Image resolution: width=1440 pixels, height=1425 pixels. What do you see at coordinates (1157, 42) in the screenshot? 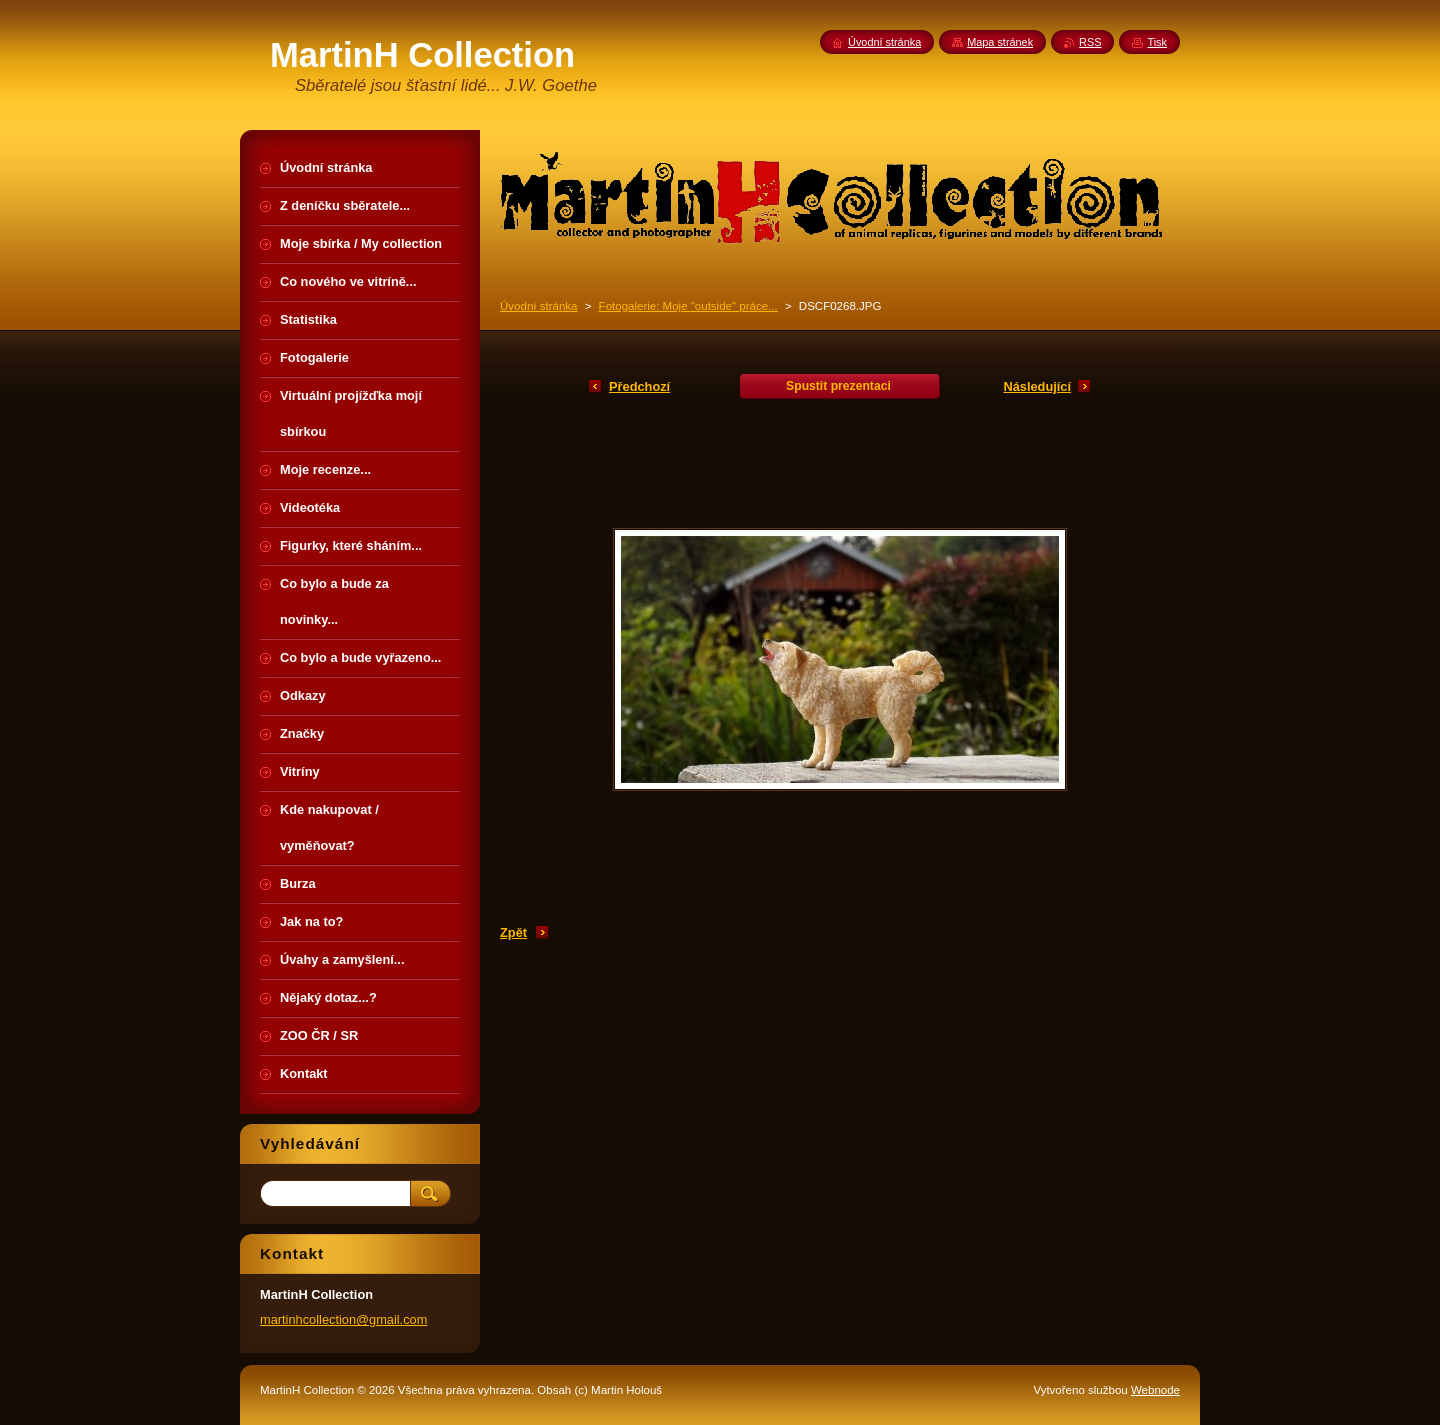
I see `Tisk` at bounding box center [1157, 42].